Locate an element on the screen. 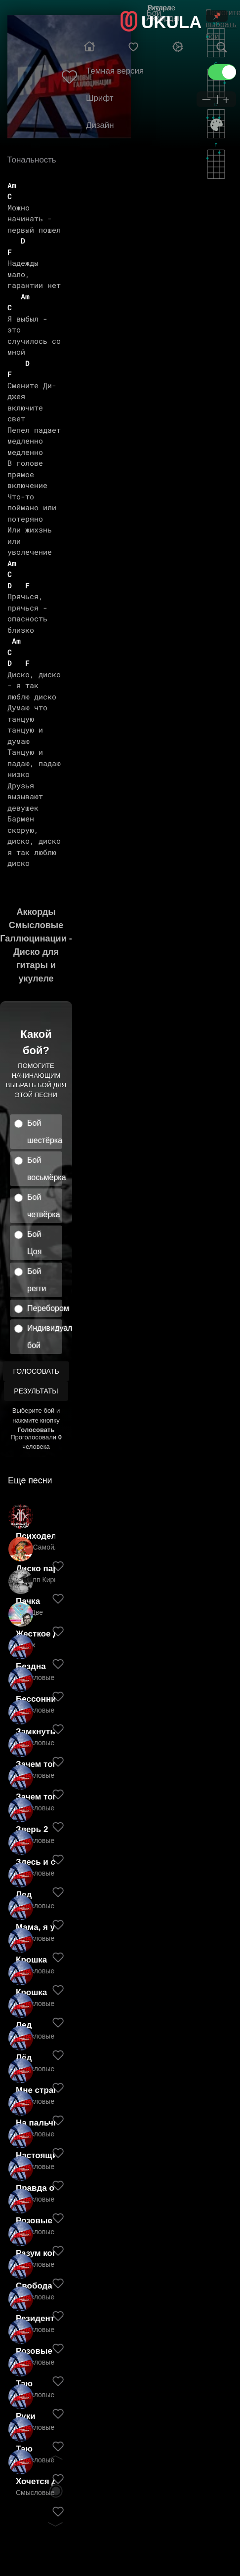 This screenshot has width=240, height=2576. Индивидуальный бой is located at coordinates (44, 1336).